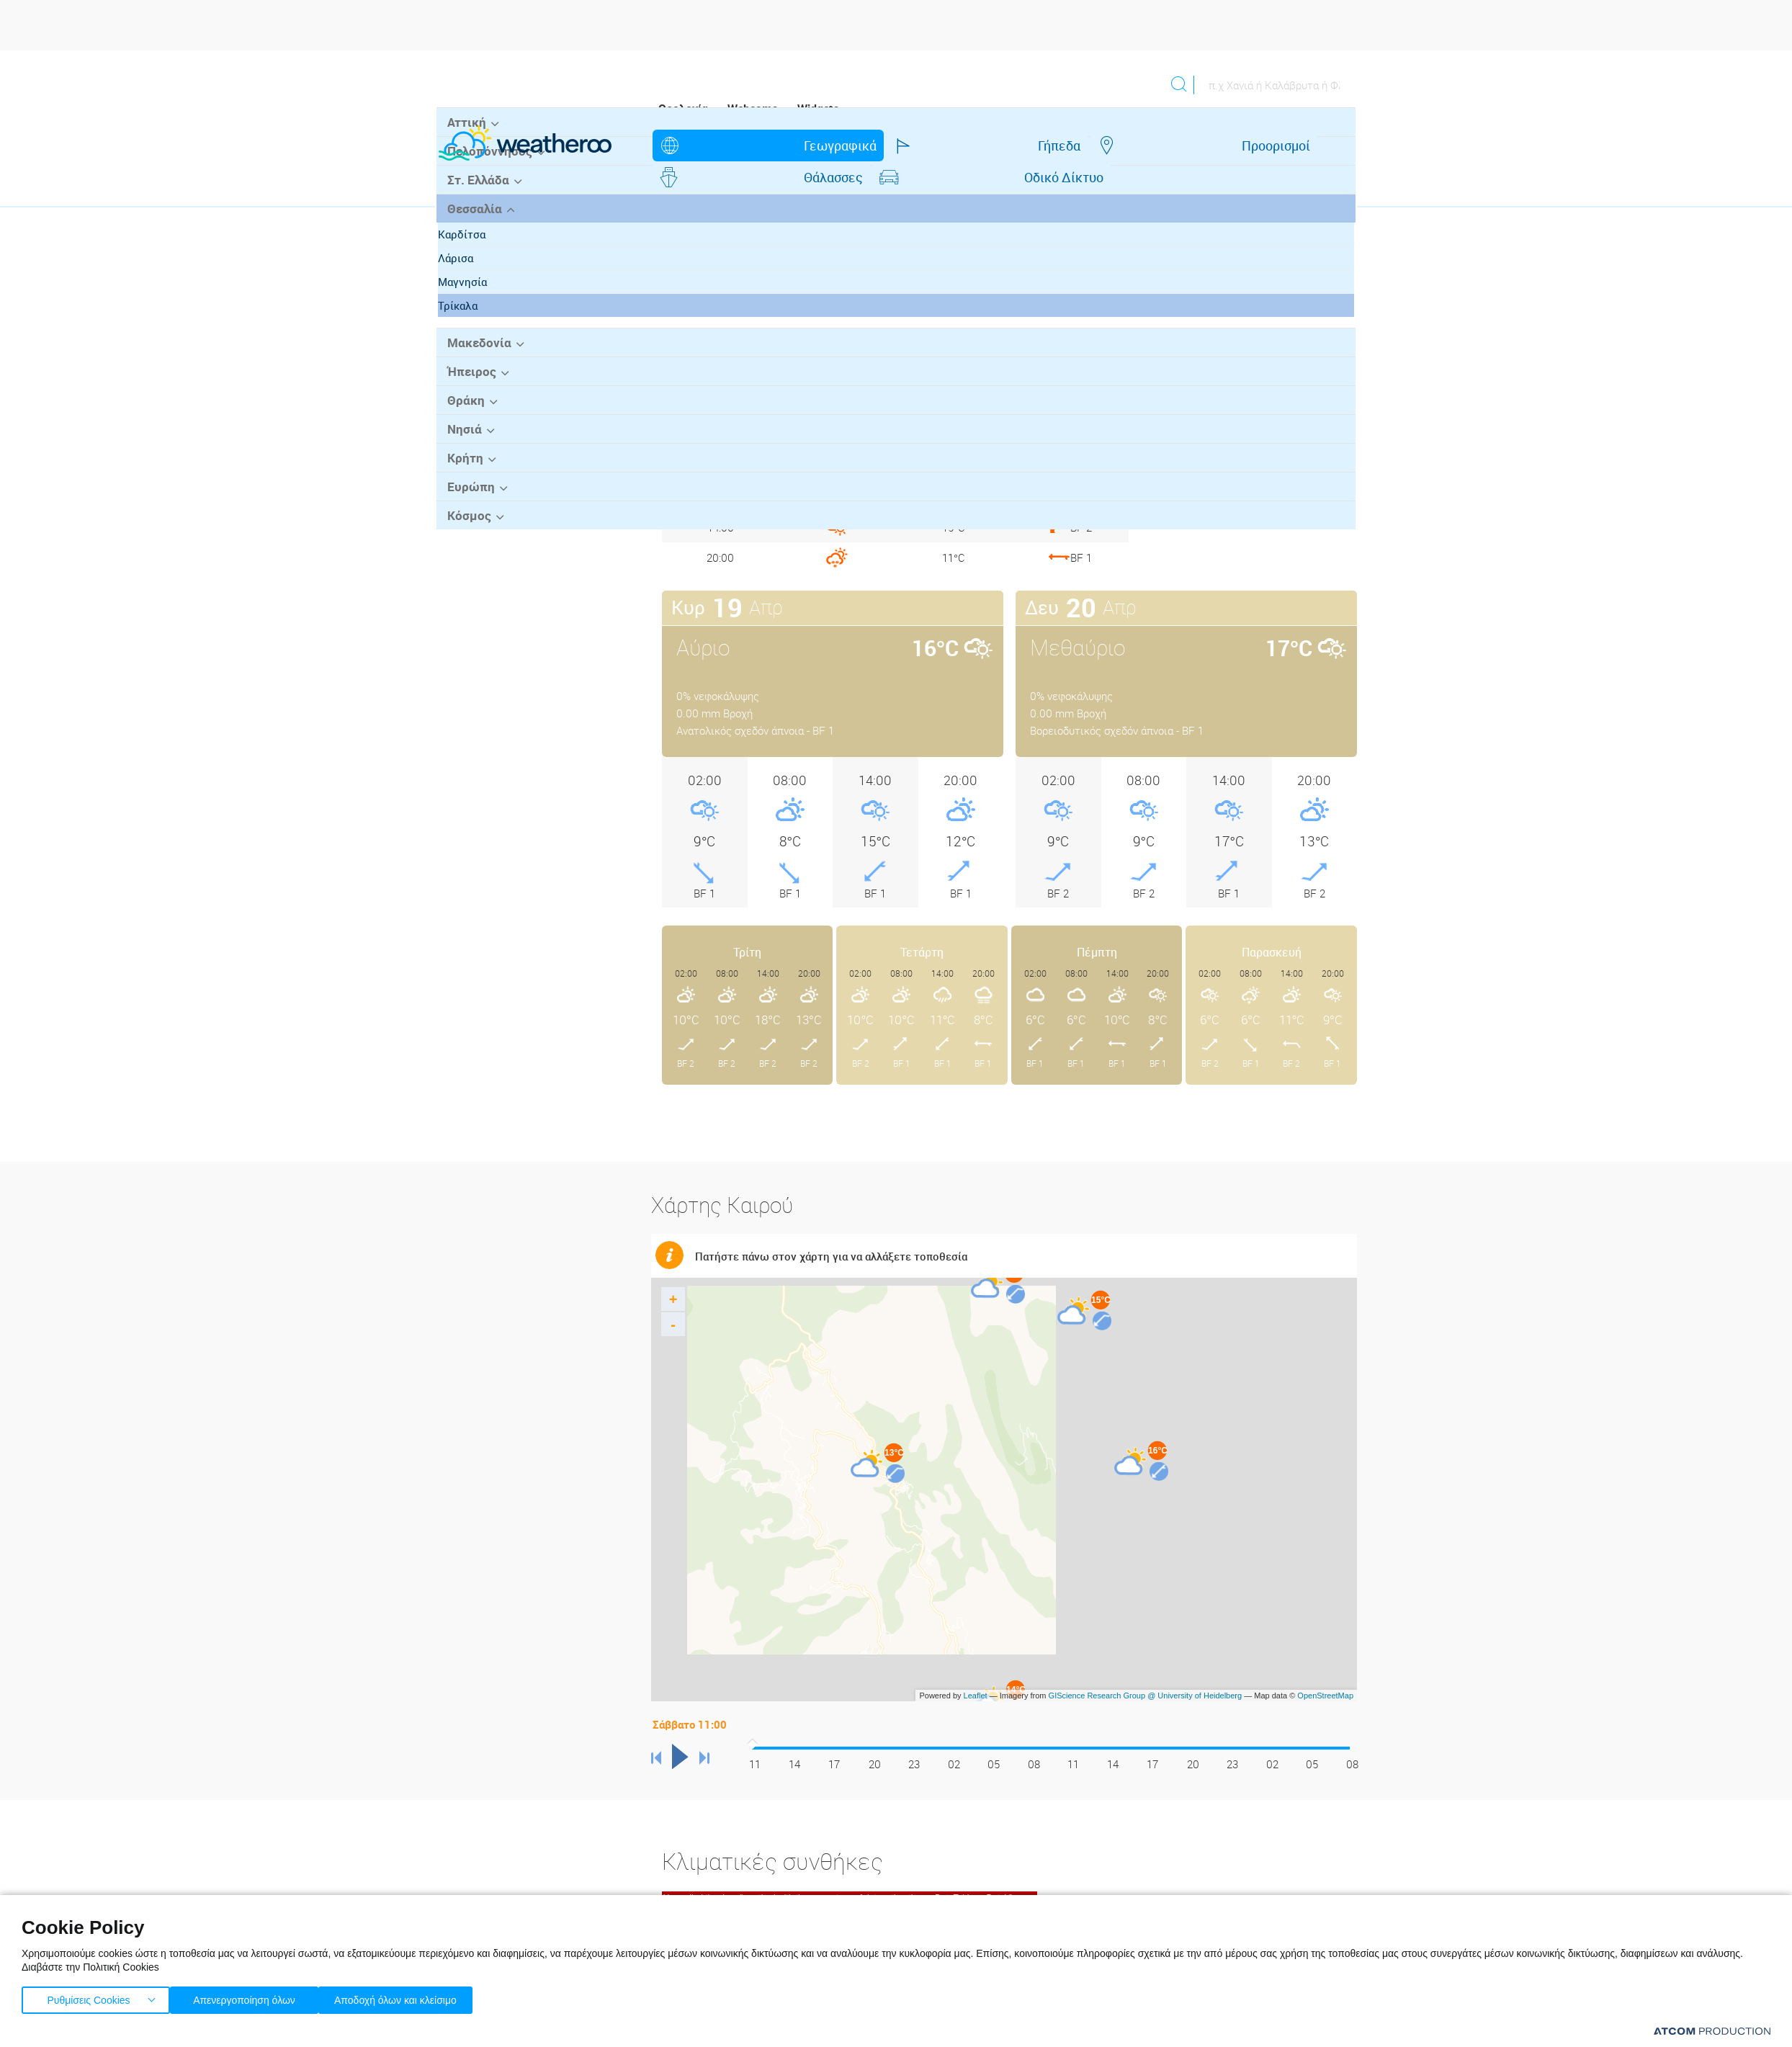 The image size is (1792, 2047). I want to click on Ορολογία, so click(683, 109).